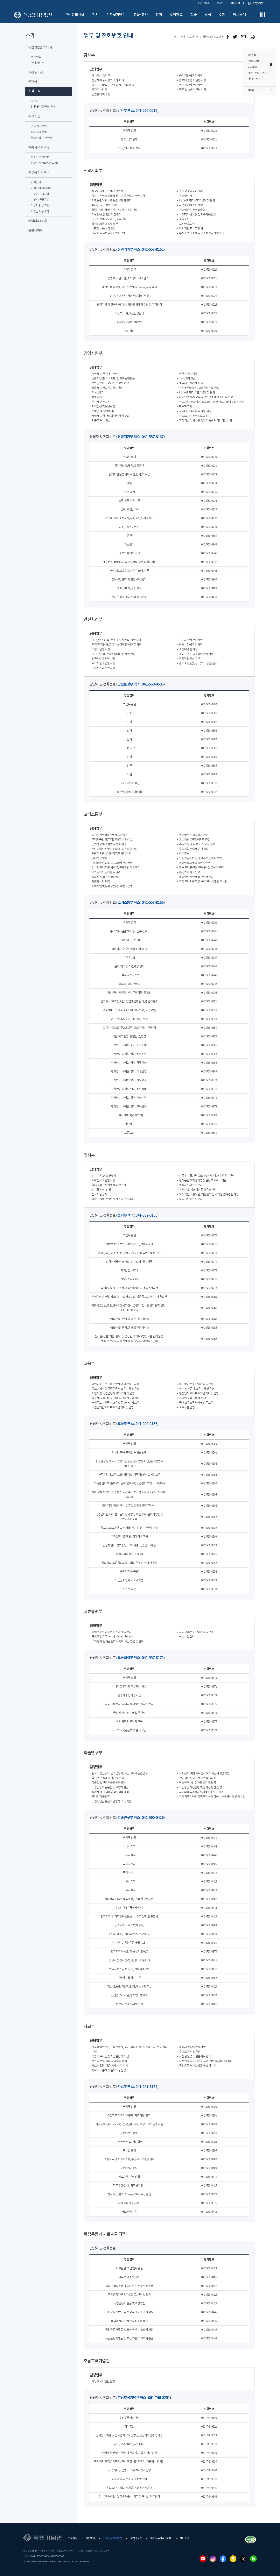  What do you see at coordinates (252, 67) in the screenshot?
I see `예약/신청` at bounding box center [252, 67].